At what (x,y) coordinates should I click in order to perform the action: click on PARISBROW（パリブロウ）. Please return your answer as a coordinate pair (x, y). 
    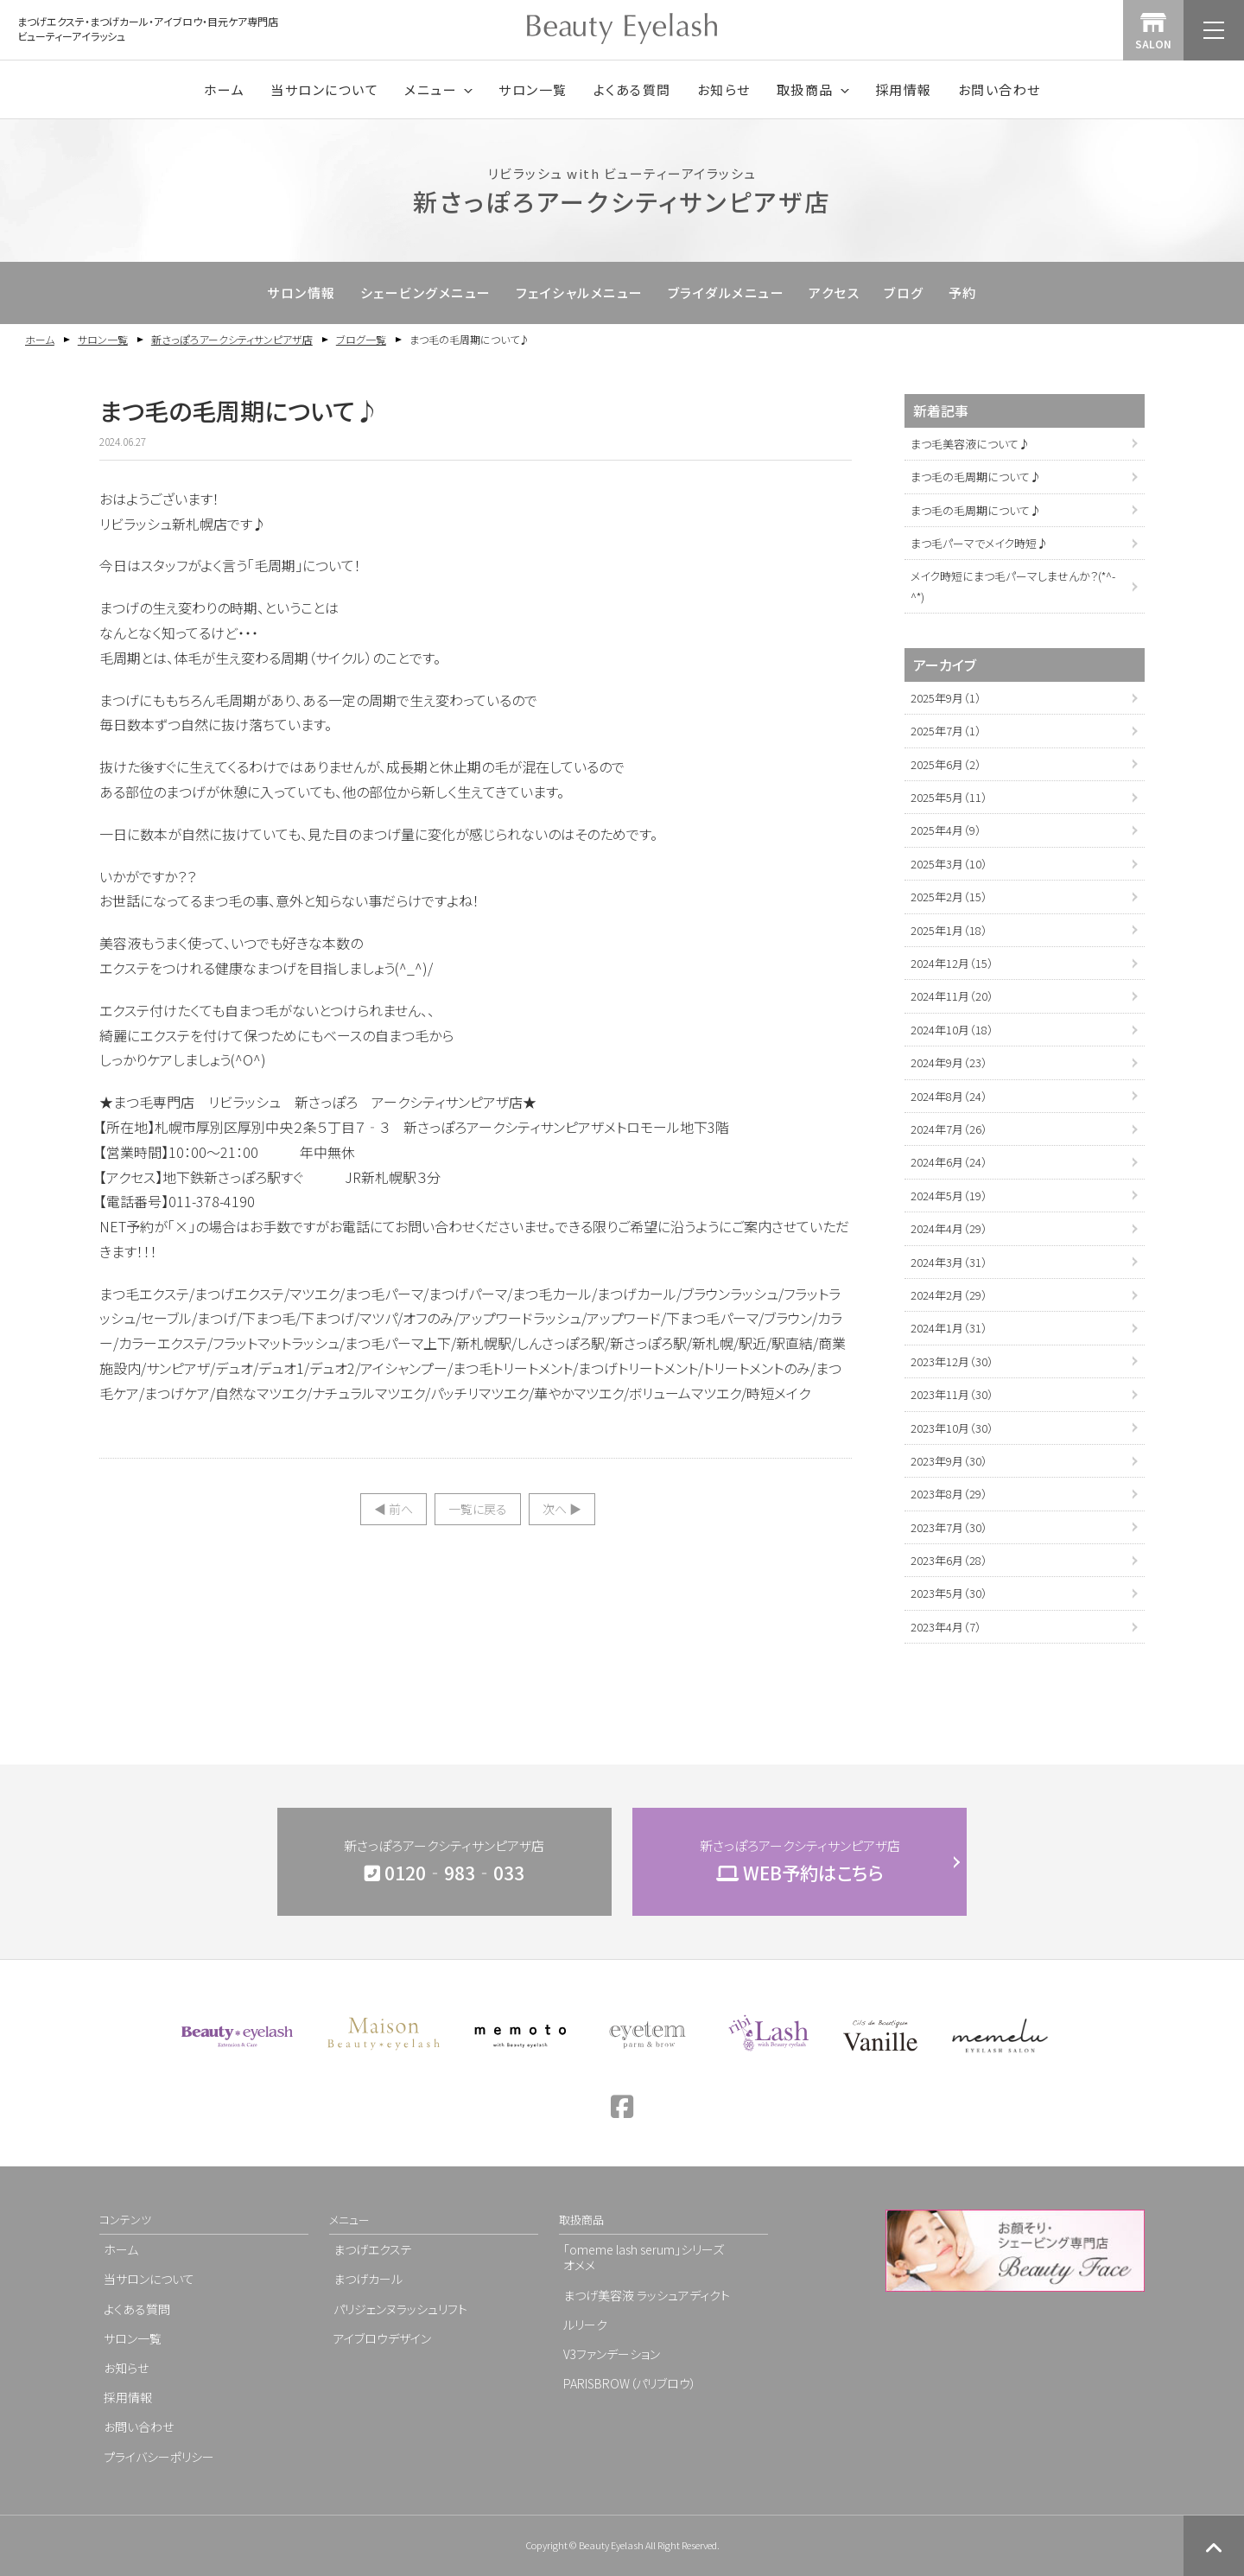
    Looking at the image, I should click on (629, 2383).